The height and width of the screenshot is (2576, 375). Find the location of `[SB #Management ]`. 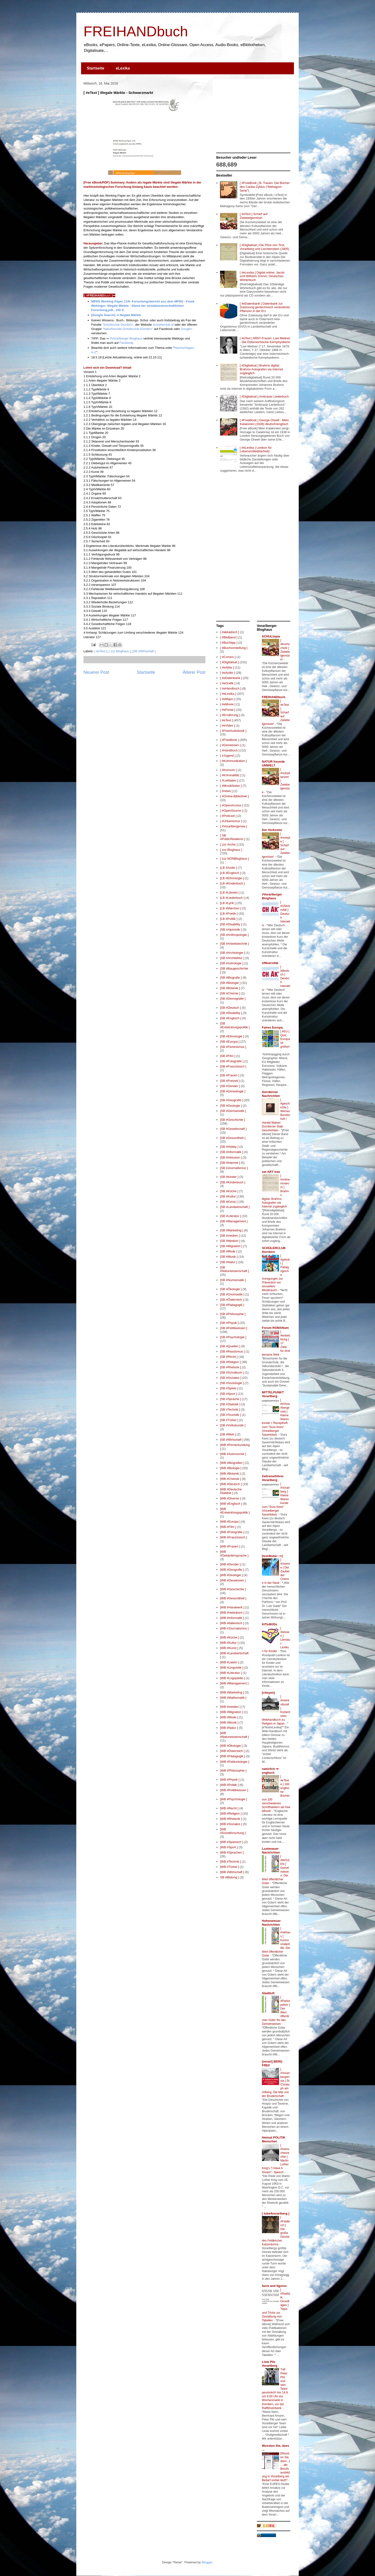

[SB #Management ] is located at coordinates (234, 1221).